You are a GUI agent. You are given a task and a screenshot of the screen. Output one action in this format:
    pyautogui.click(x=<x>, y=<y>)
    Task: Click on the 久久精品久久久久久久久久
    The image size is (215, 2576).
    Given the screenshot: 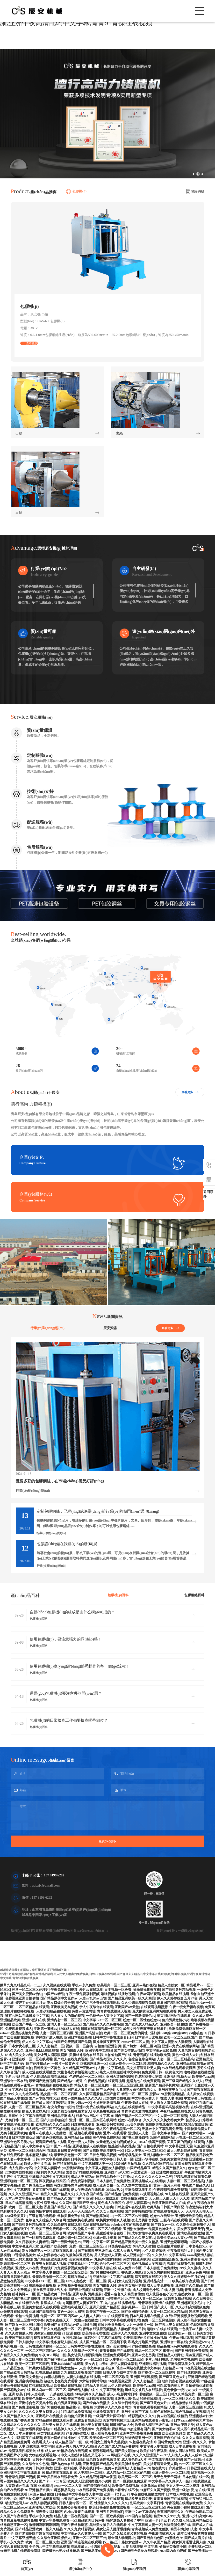 What is the action you would take?
    pyautogui.click(x=20, y=2425)
    